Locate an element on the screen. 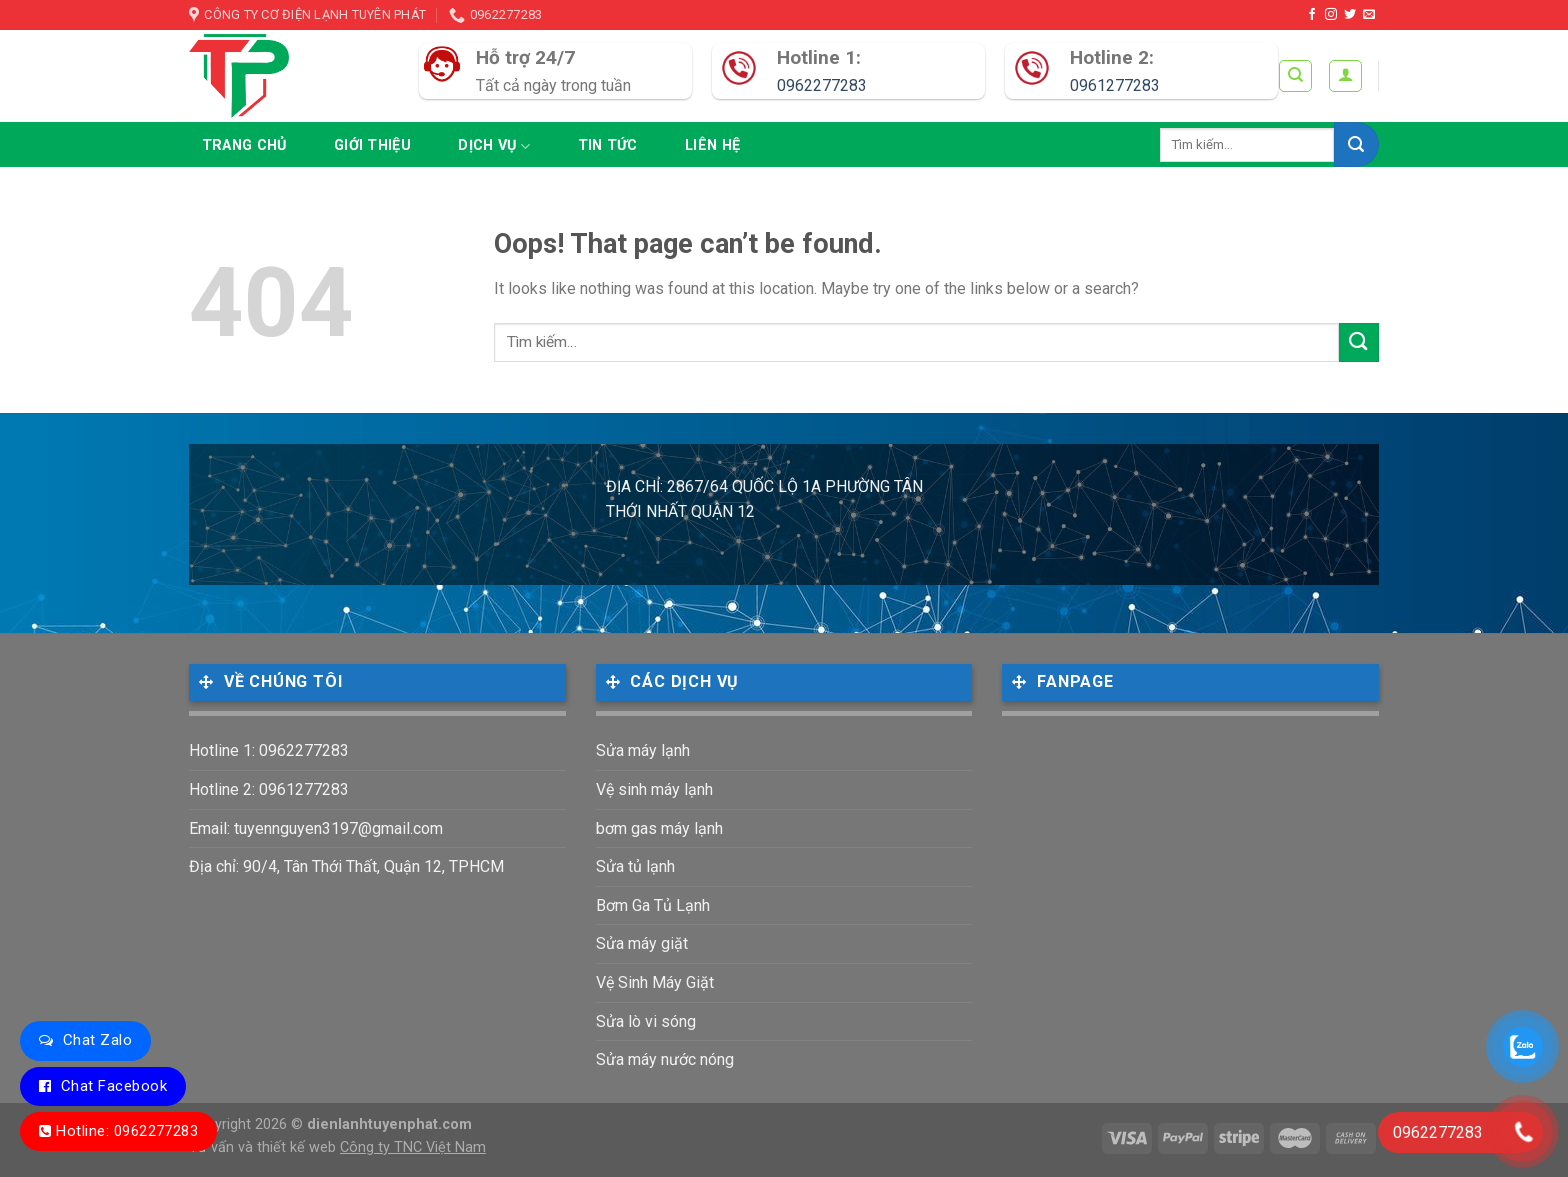 This screenshot has height=1177, width=1568. Dịch vụ is located at coordinates (494, 146).